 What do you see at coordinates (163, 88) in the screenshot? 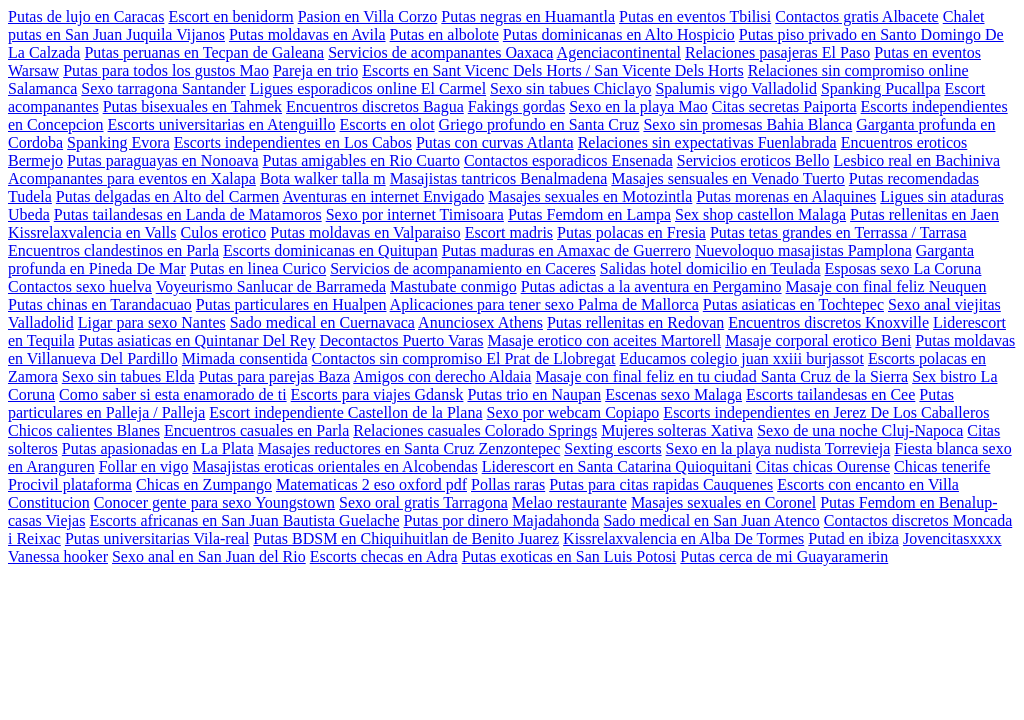
I see `Sexo tarragona Santander` at bounding box center [163, 88].